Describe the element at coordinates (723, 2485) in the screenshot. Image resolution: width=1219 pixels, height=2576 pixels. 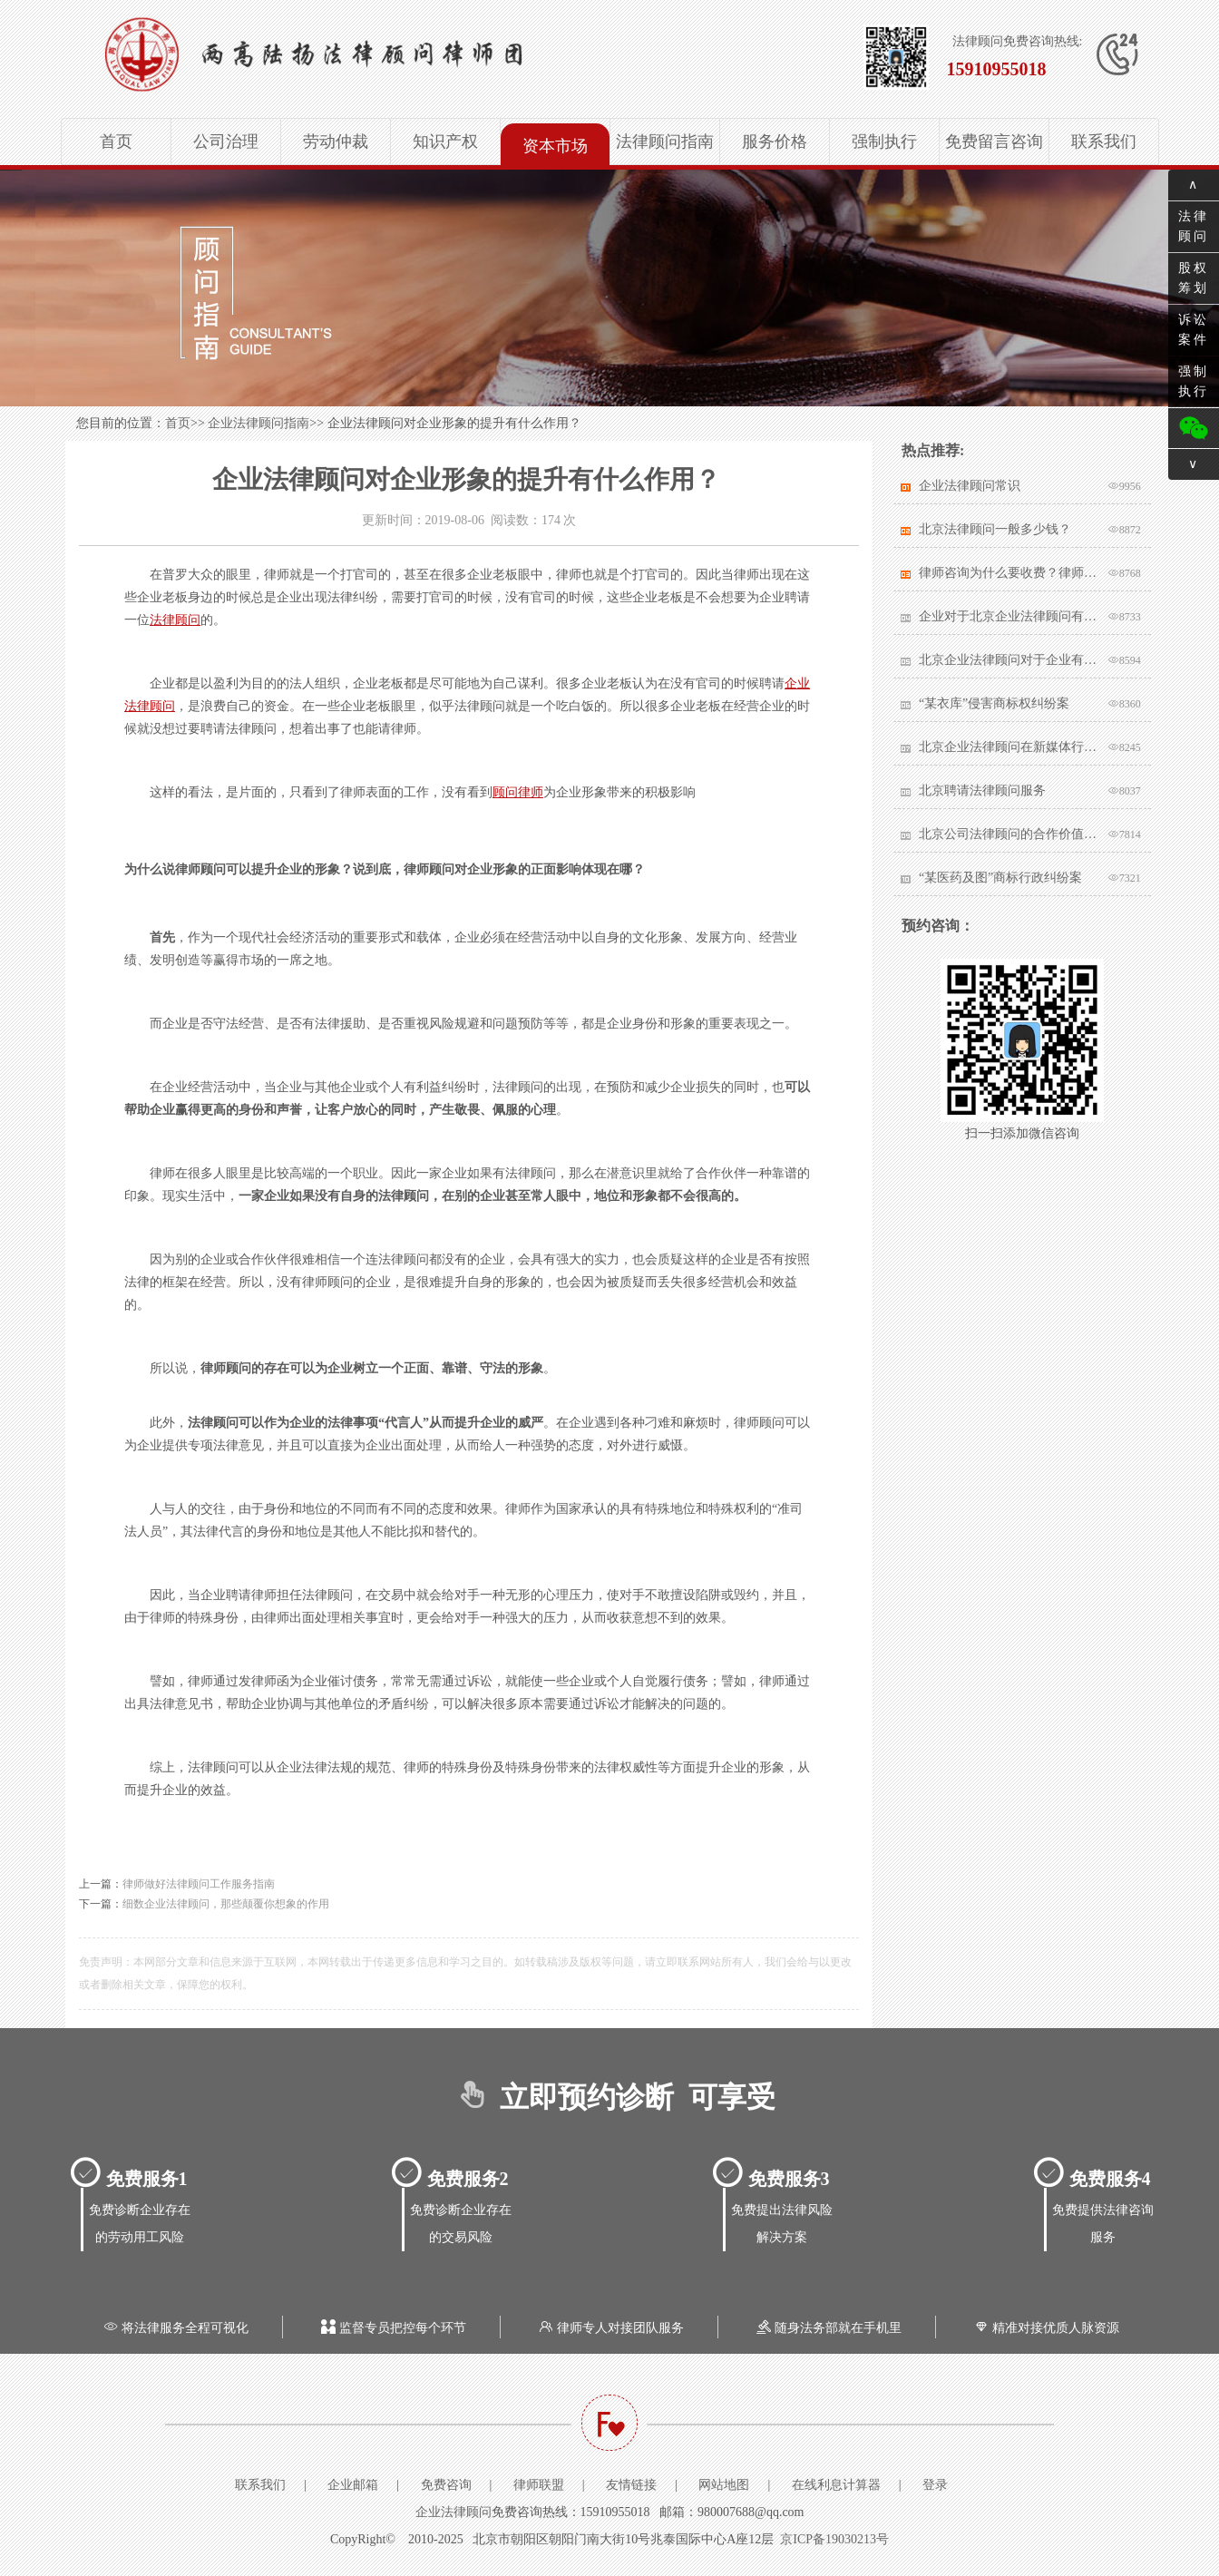
I see `网站地图` at that location.